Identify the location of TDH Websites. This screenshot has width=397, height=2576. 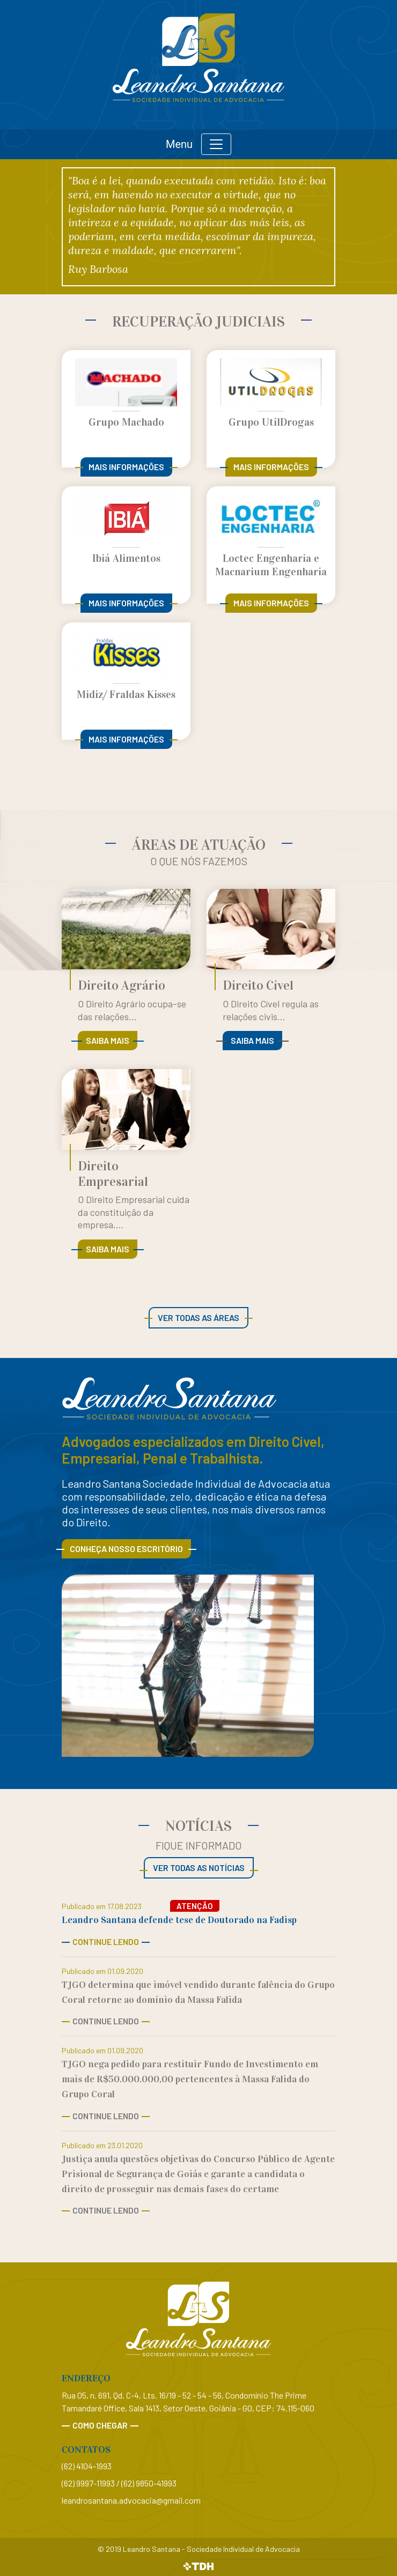
(198, 2567).